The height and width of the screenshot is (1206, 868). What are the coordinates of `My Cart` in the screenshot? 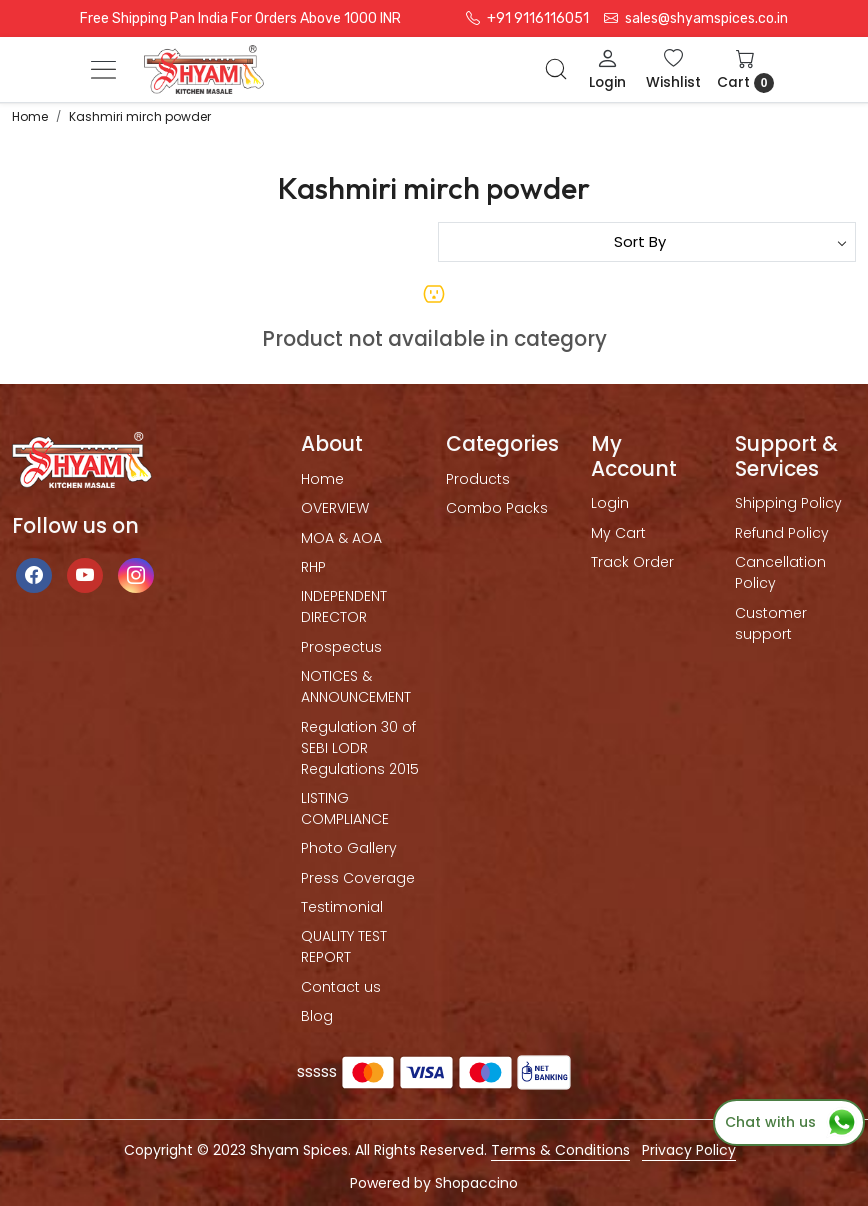 It's located at (618, 533).